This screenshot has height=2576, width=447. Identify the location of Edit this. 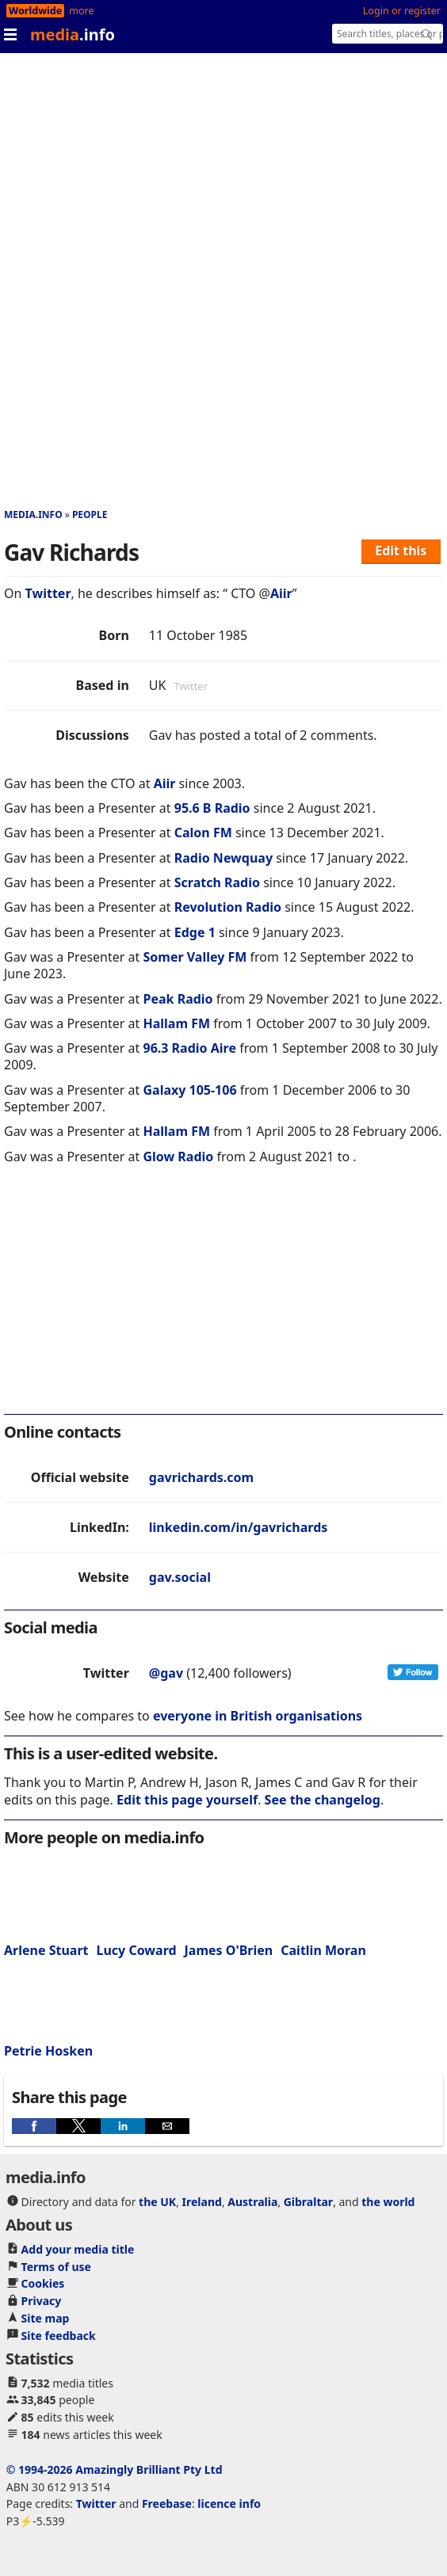
(400, 550).